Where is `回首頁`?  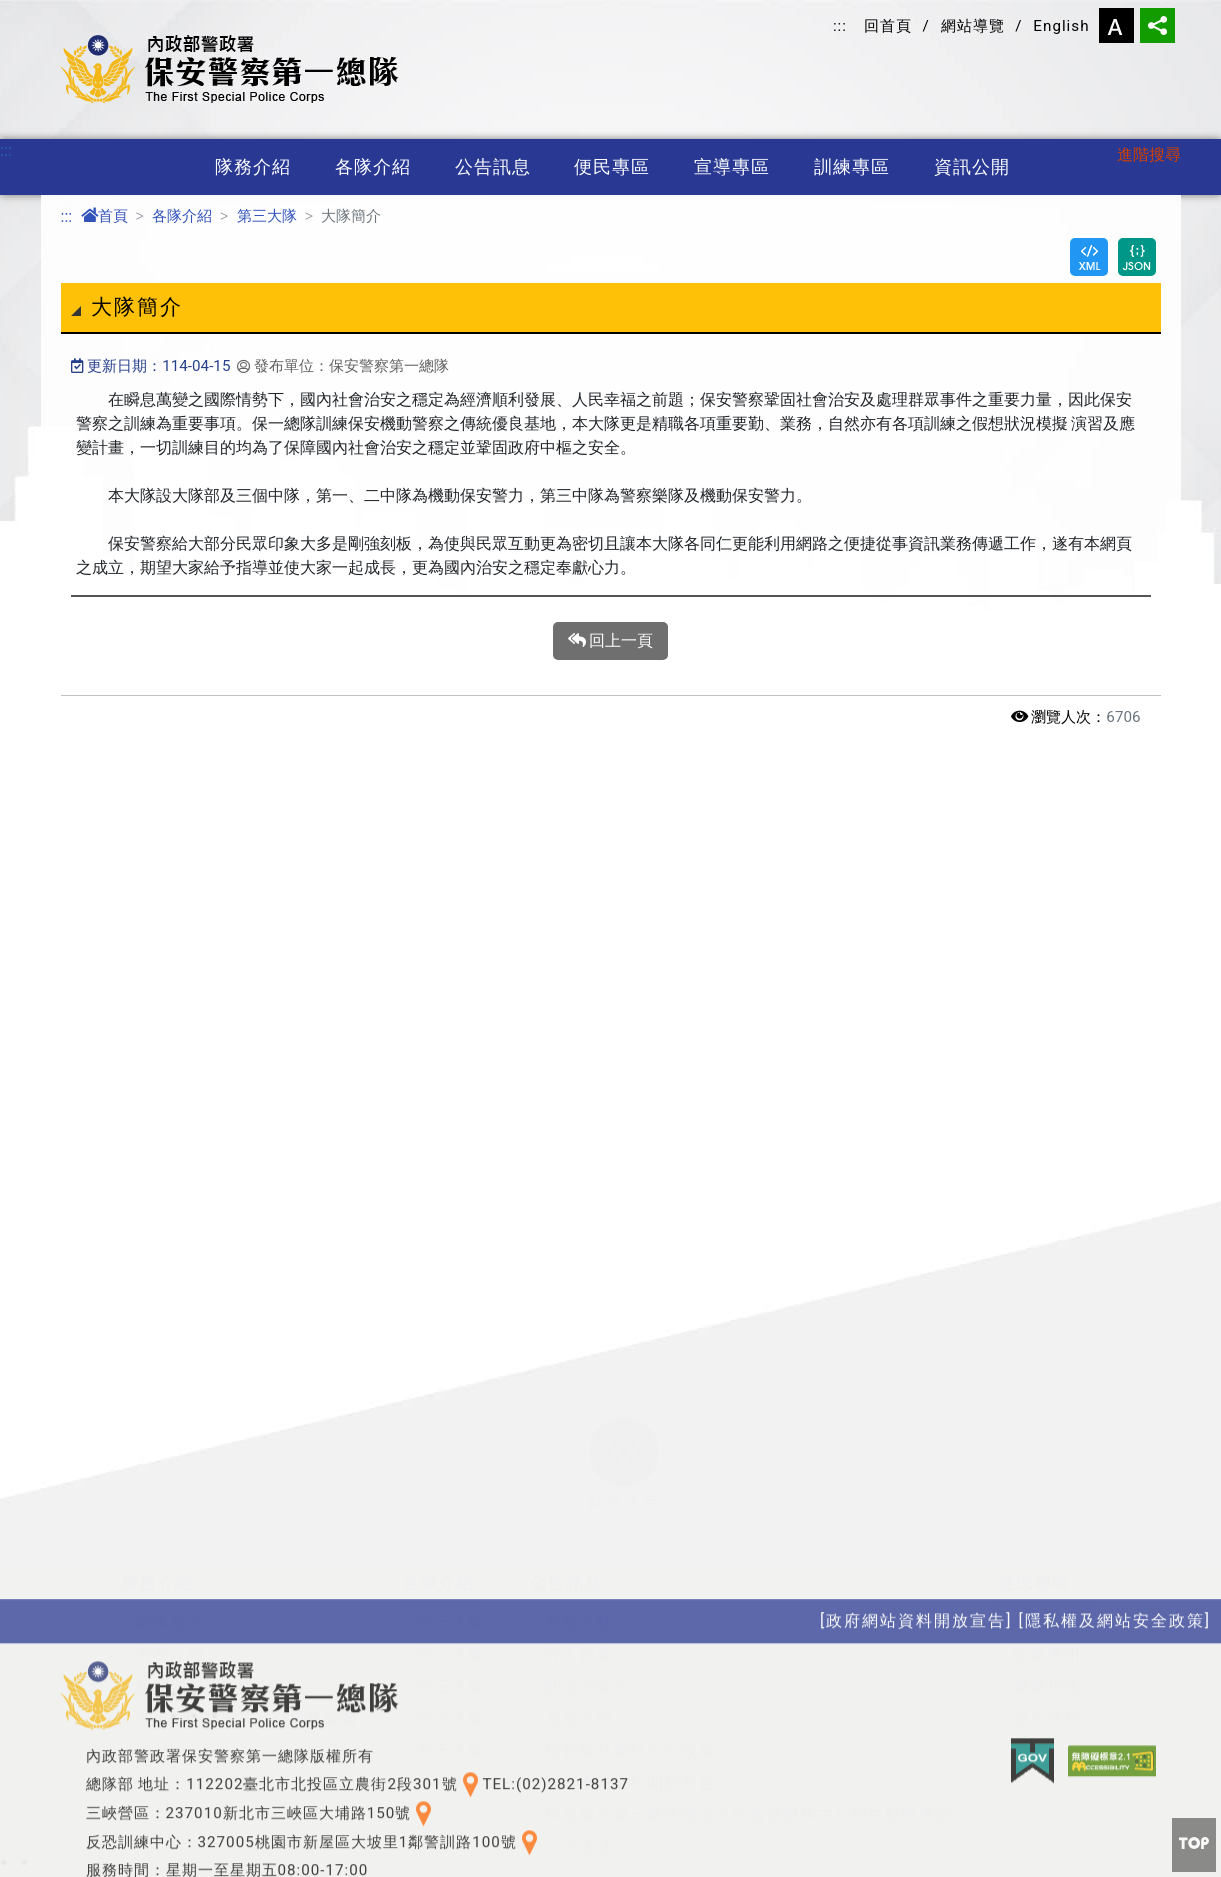
回首頁 is located at coordinates (888, 26).